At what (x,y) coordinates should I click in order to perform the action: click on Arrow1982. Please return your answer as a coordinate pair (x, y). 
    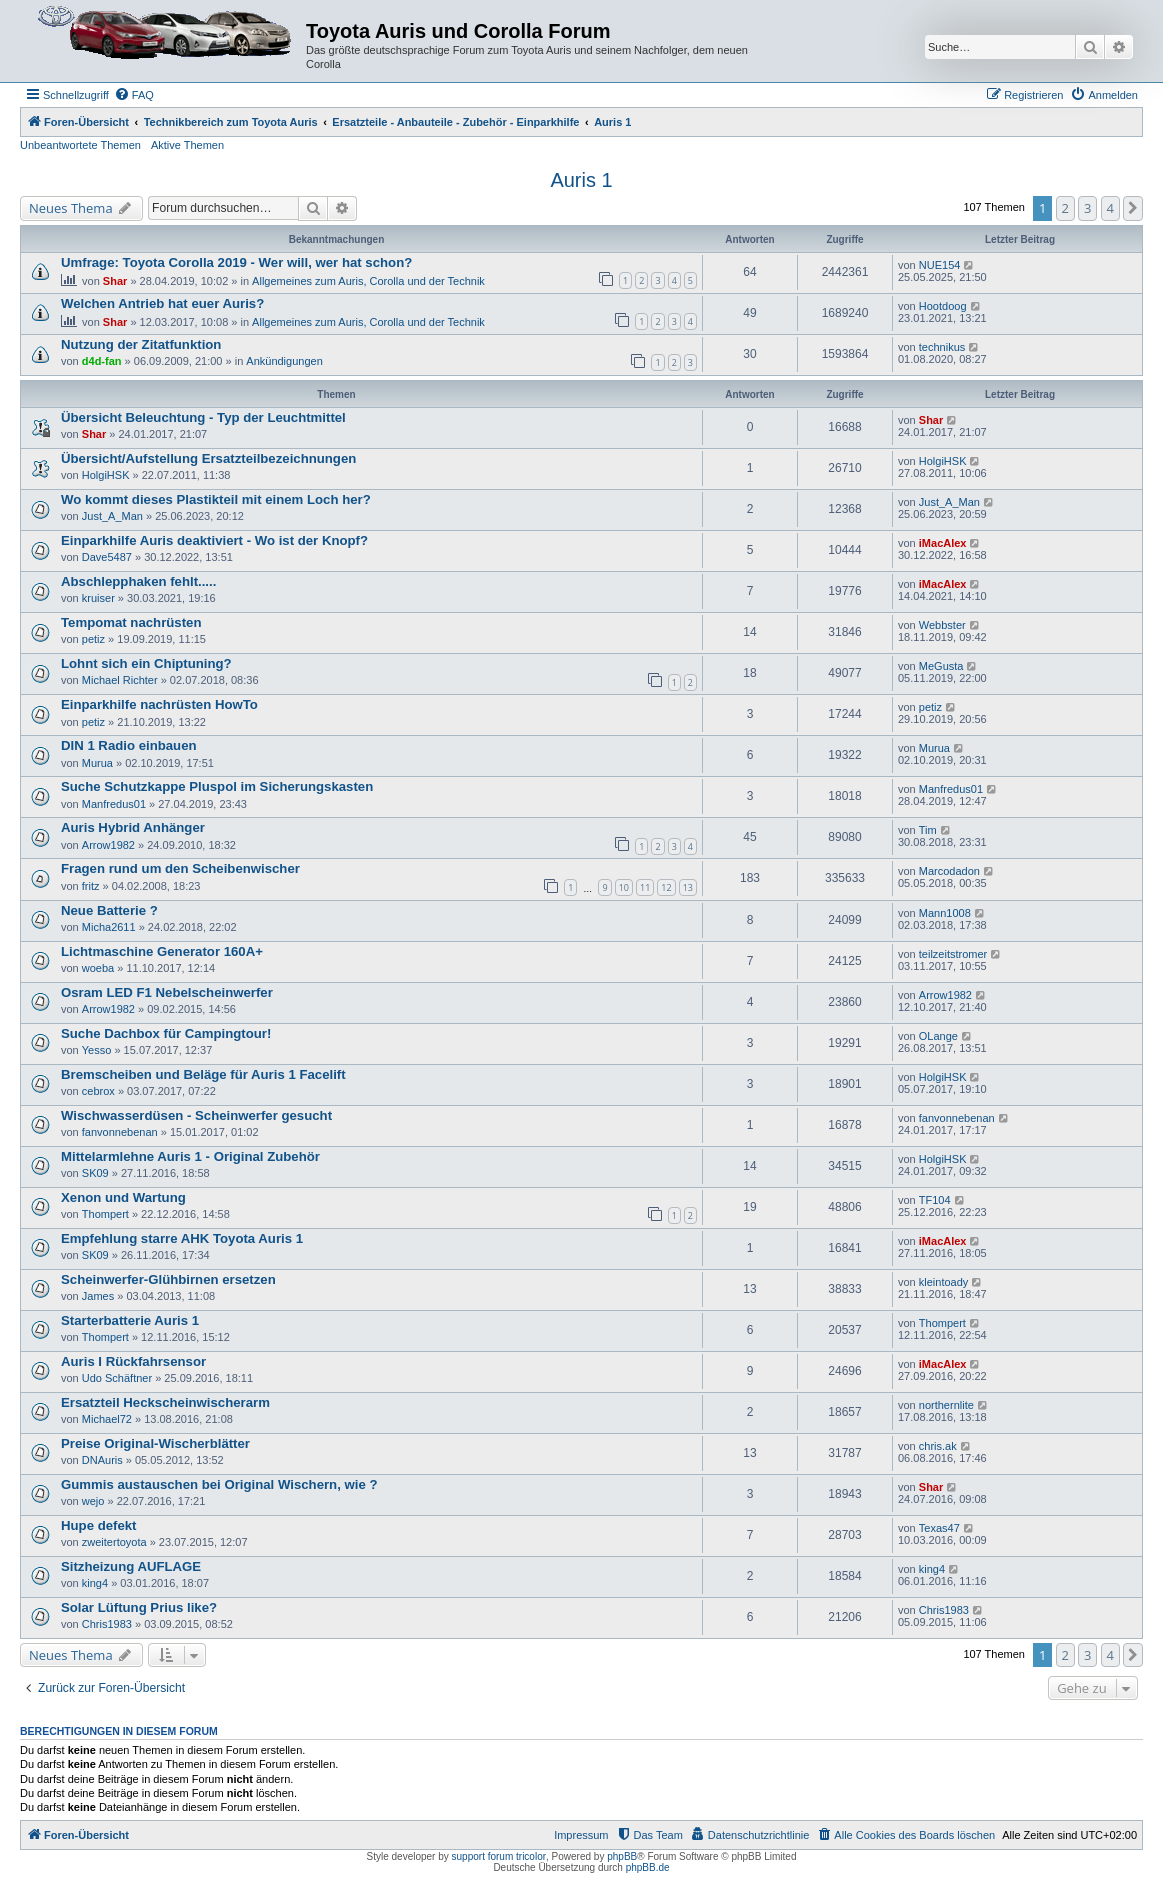
    Looking at the image, I should click on (108, 845).